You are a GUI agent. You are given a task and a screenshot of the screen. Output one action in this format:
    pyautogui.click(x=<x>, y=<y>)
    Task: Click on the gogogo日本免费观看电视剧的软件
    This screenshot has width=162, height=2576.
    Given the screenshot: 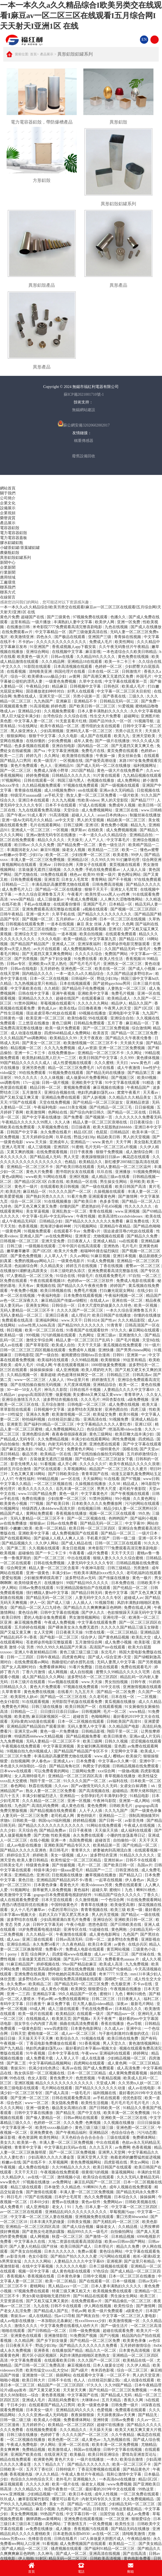 What is the action you would take?
    pyautogui.click(x=63, y=1895)
    